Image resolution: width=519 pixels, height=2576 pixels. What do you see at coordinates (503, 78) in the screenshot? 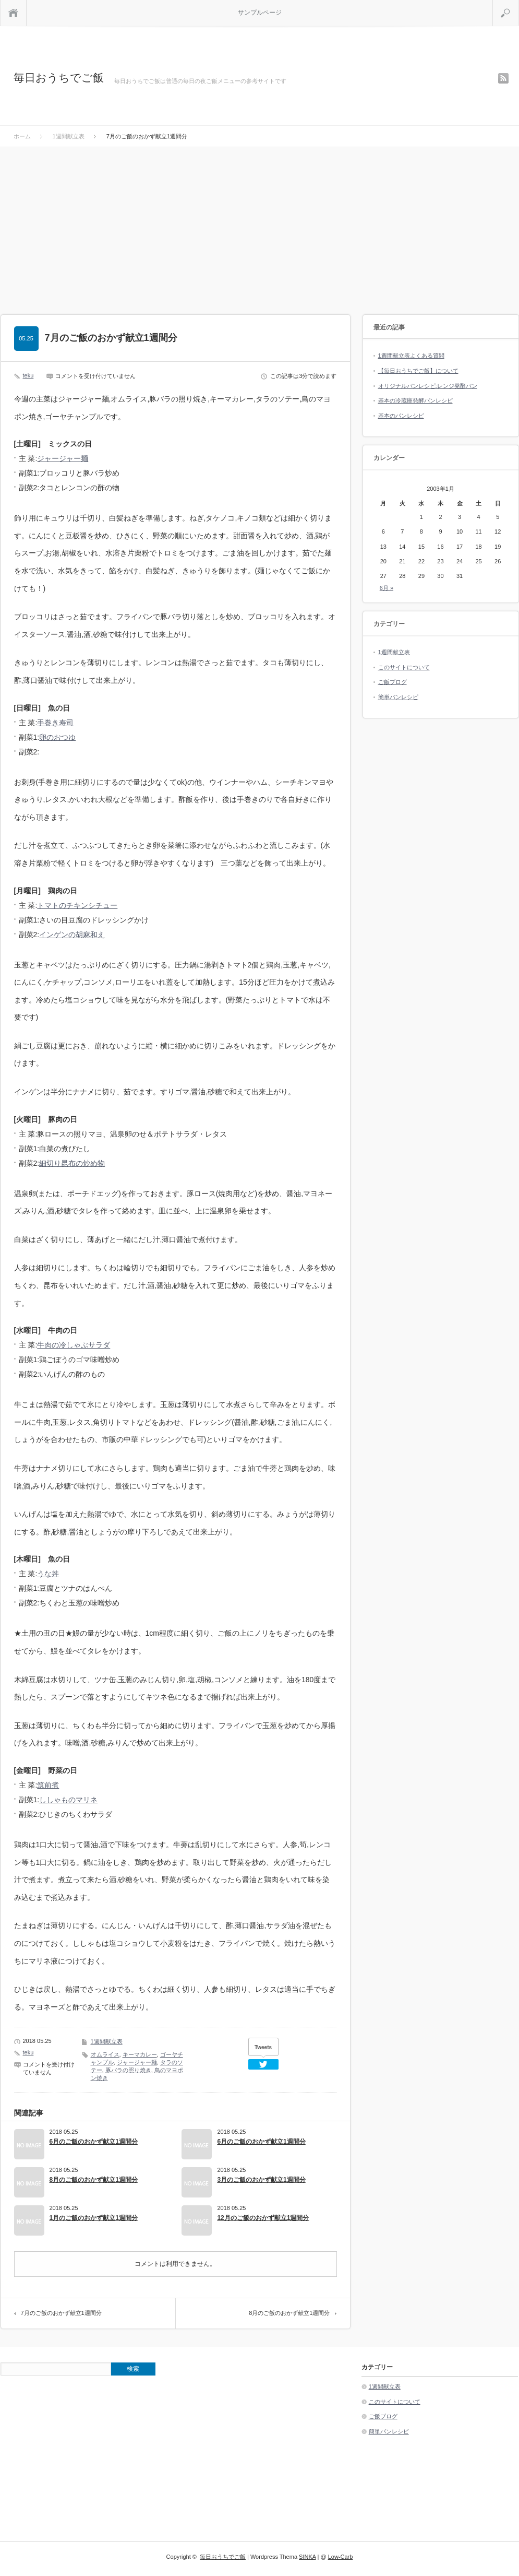
I see `rss` at bounding box center [503, 78].